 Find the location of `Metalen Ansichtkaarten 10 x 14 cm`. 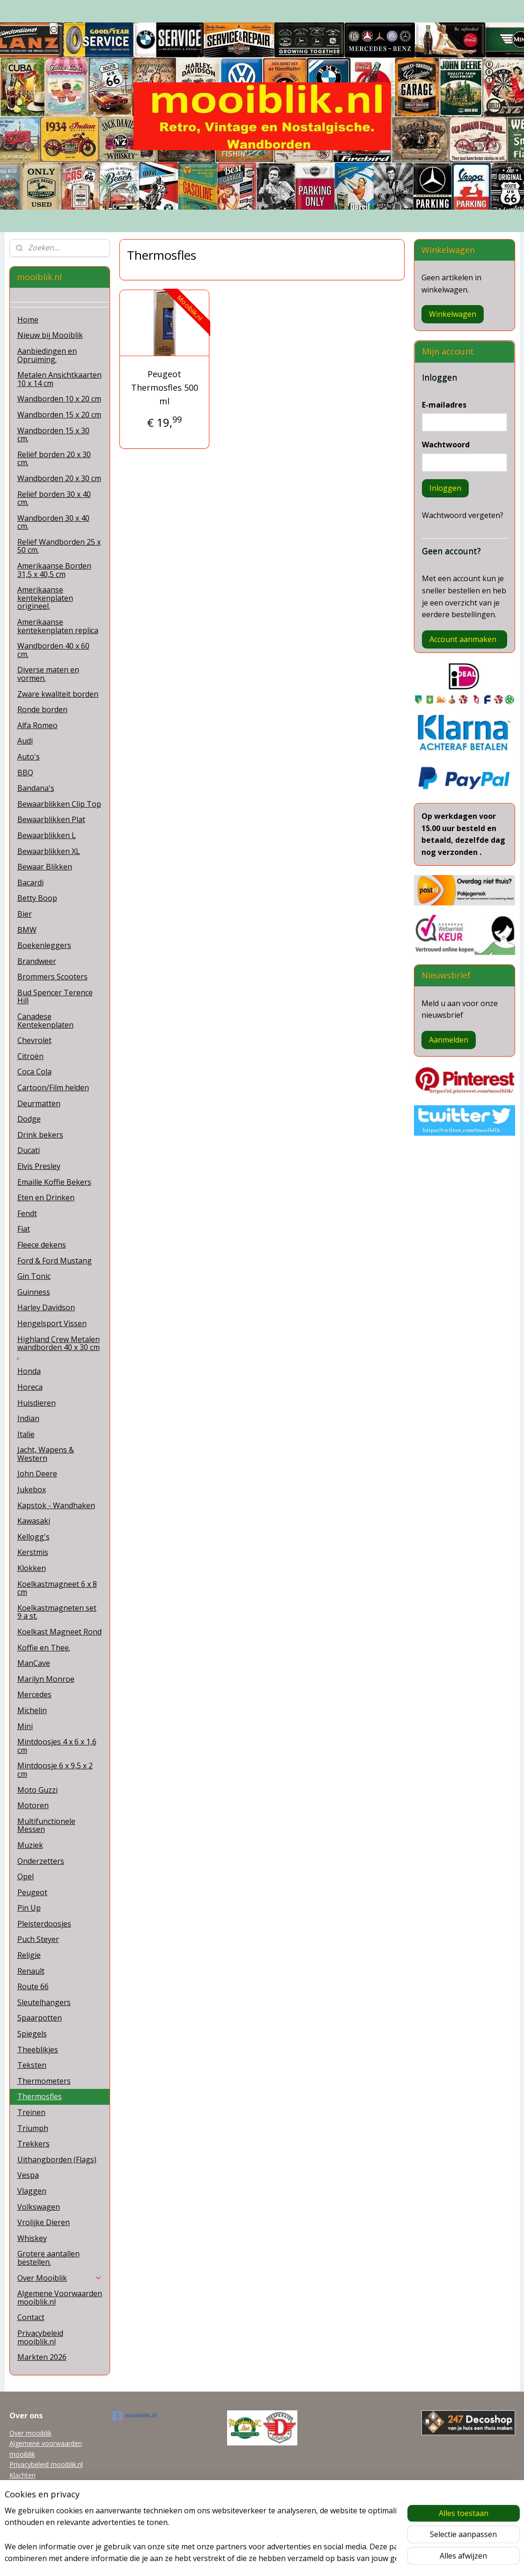

Metalen Ansichtkaarten 10 x 14 cm is located at coordinates (59, 379).